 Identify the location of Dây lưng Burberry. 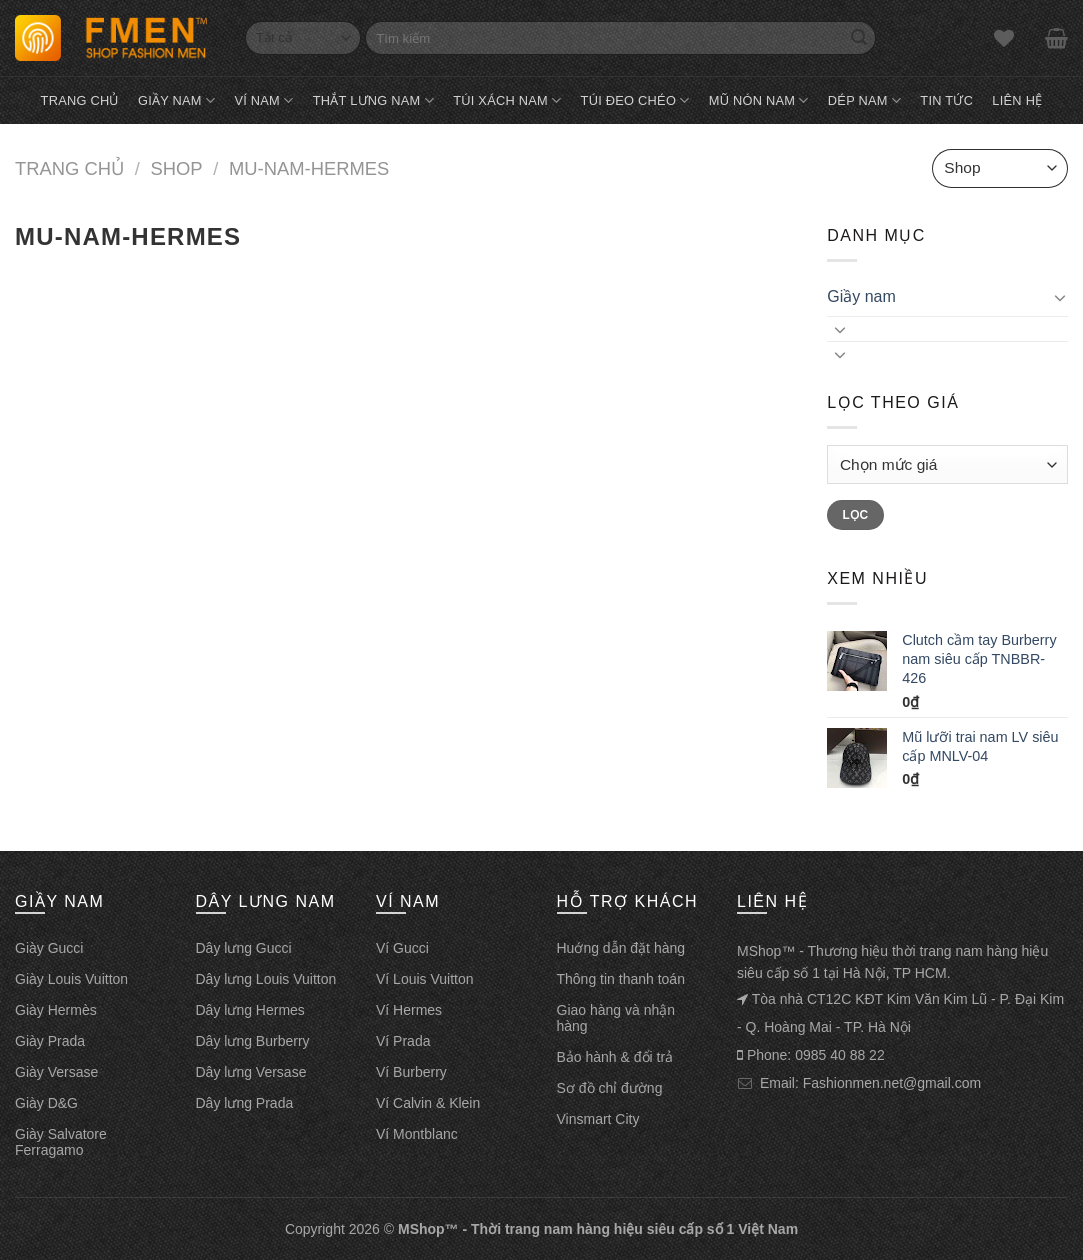
(253, 1041).